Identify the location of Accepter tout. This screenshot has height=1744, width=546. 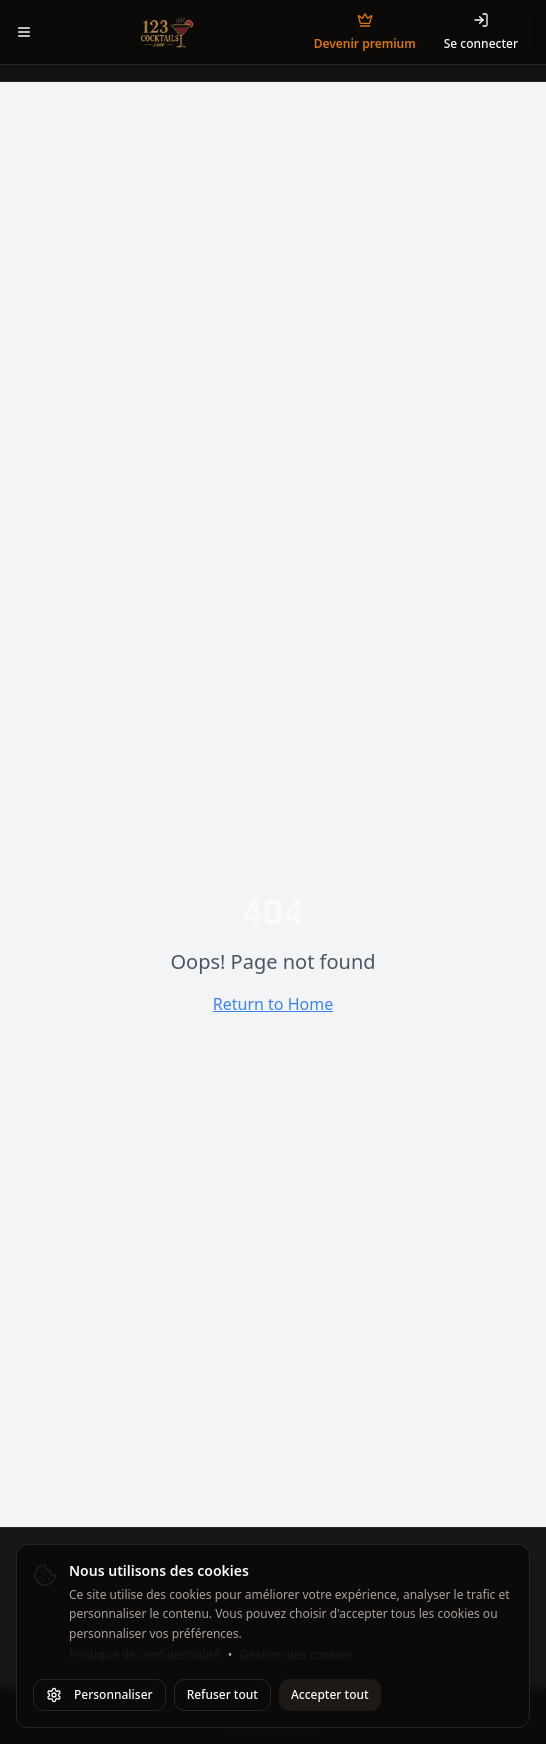
(330, 1694).